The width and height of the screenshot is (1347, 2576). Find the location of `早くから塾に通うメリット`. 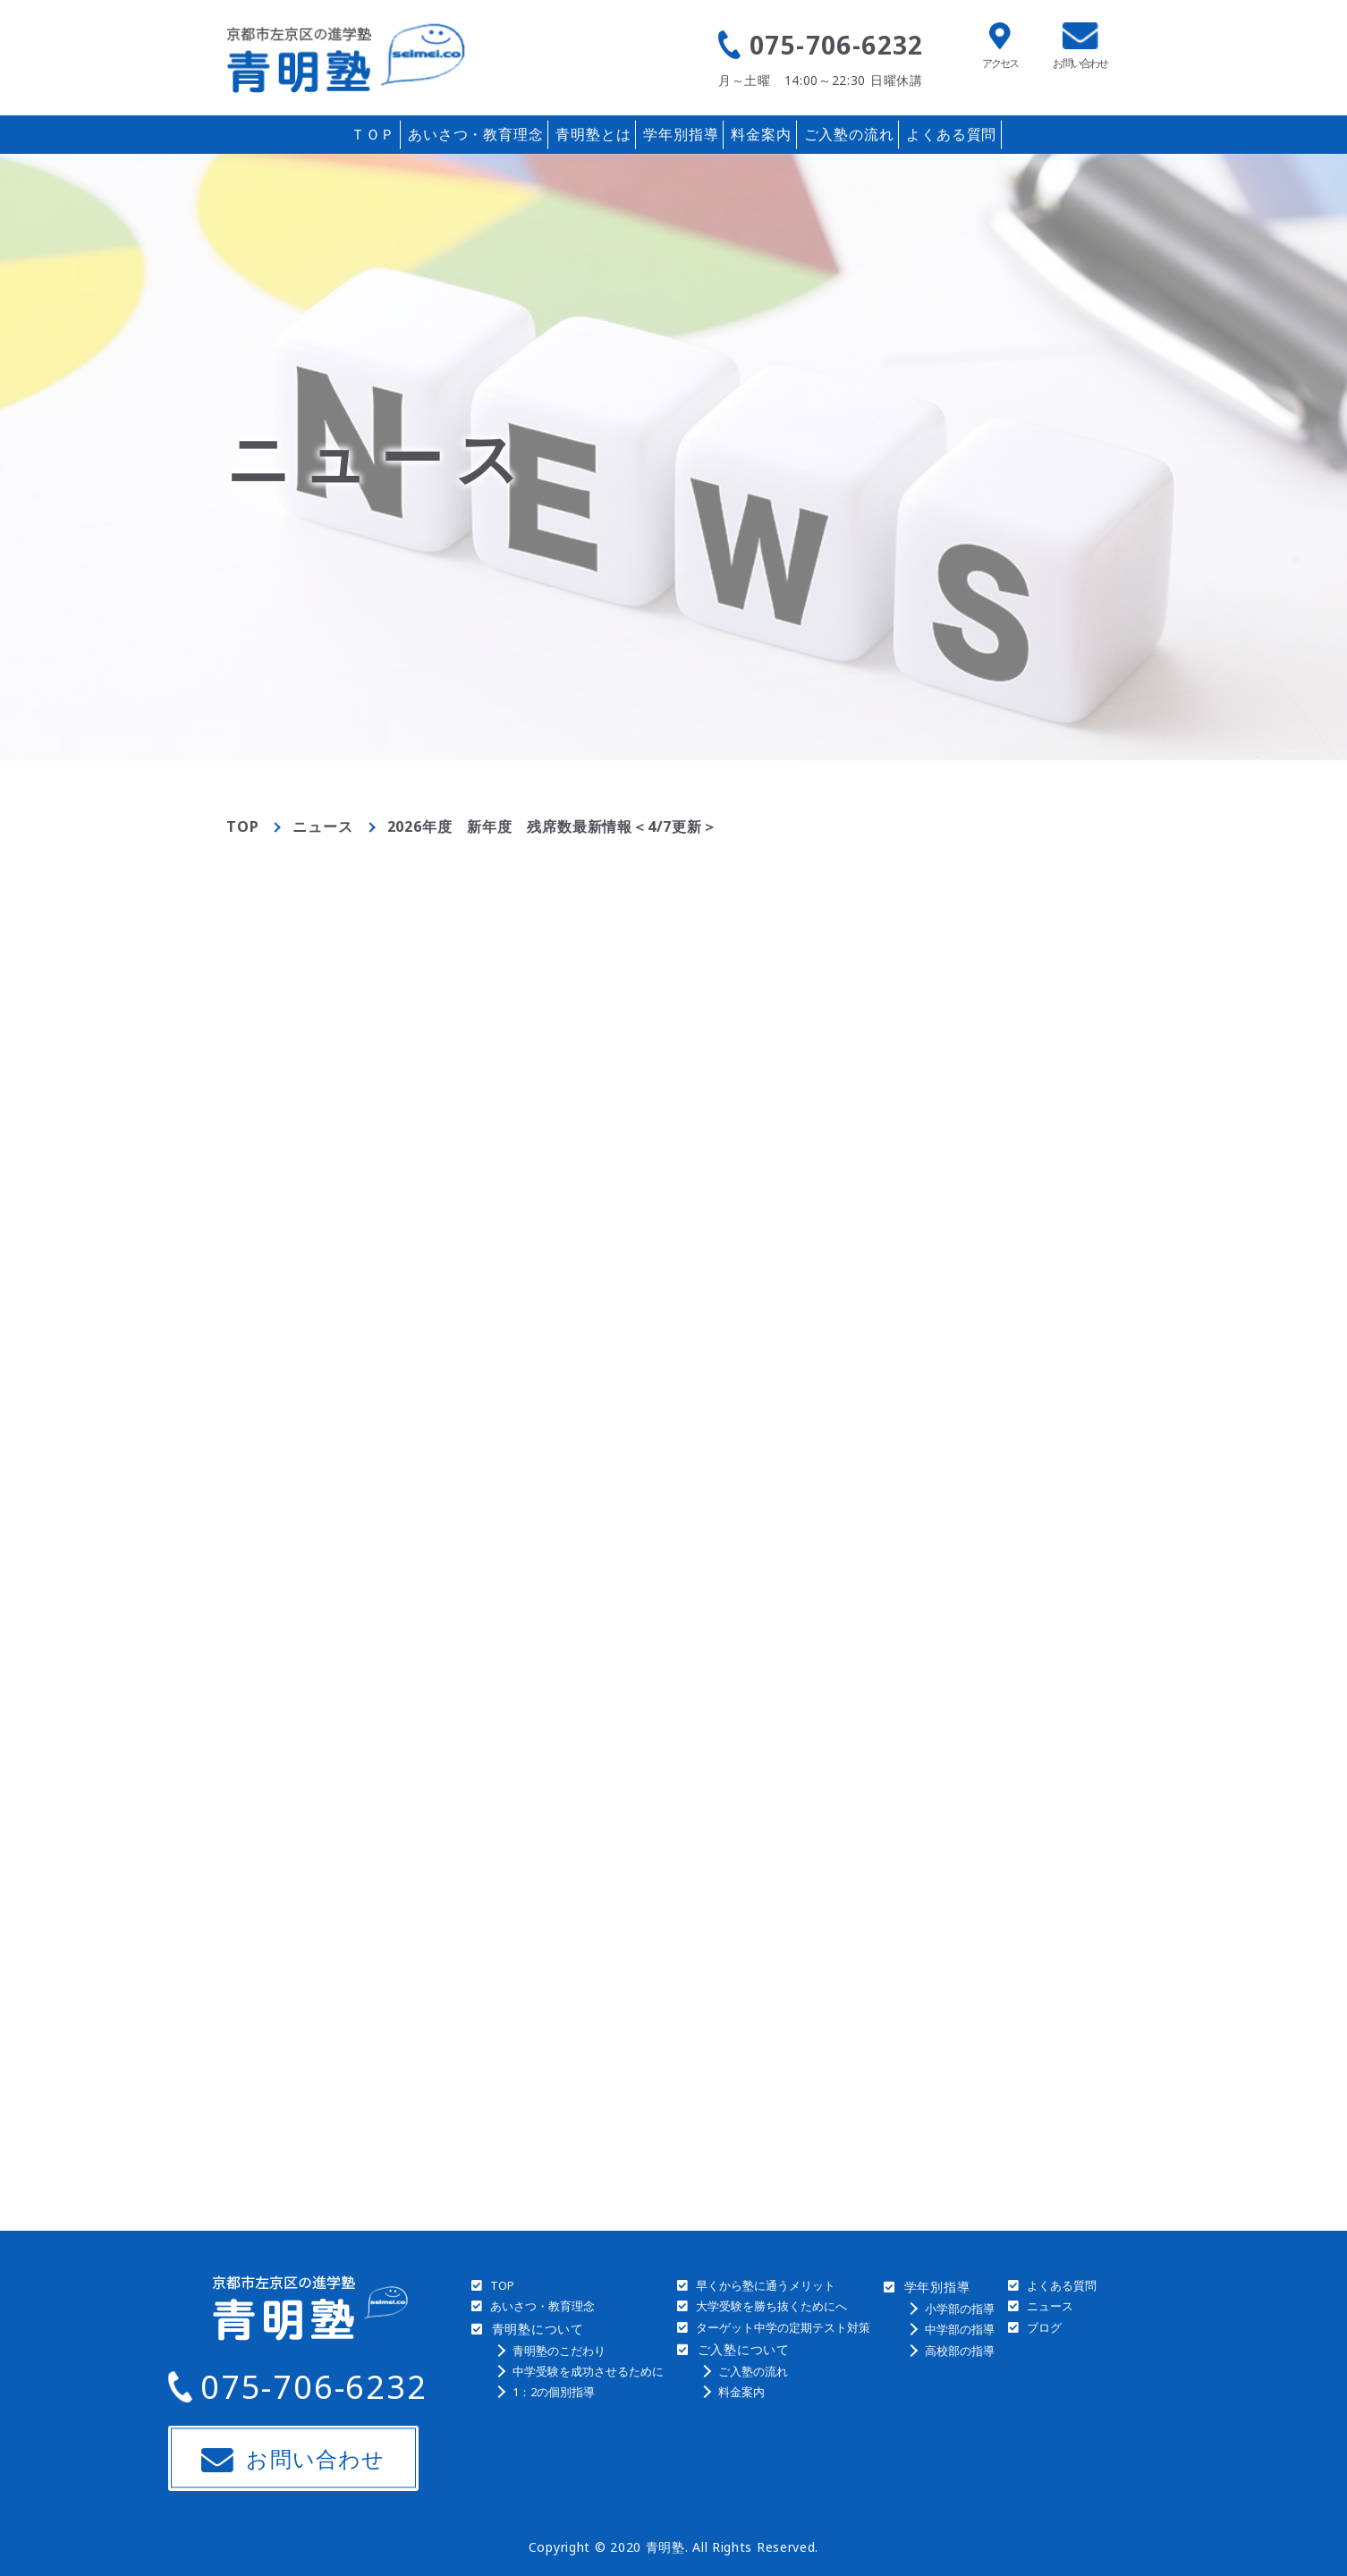

早くから塾に通うメリット is located at coordinates (765, 2285).